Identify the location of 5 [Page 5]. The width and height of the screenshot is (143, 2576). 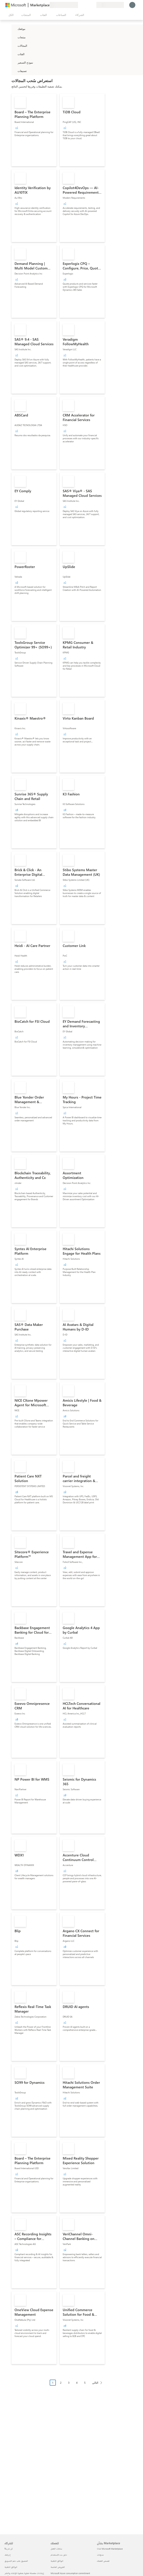
(85, 2382).